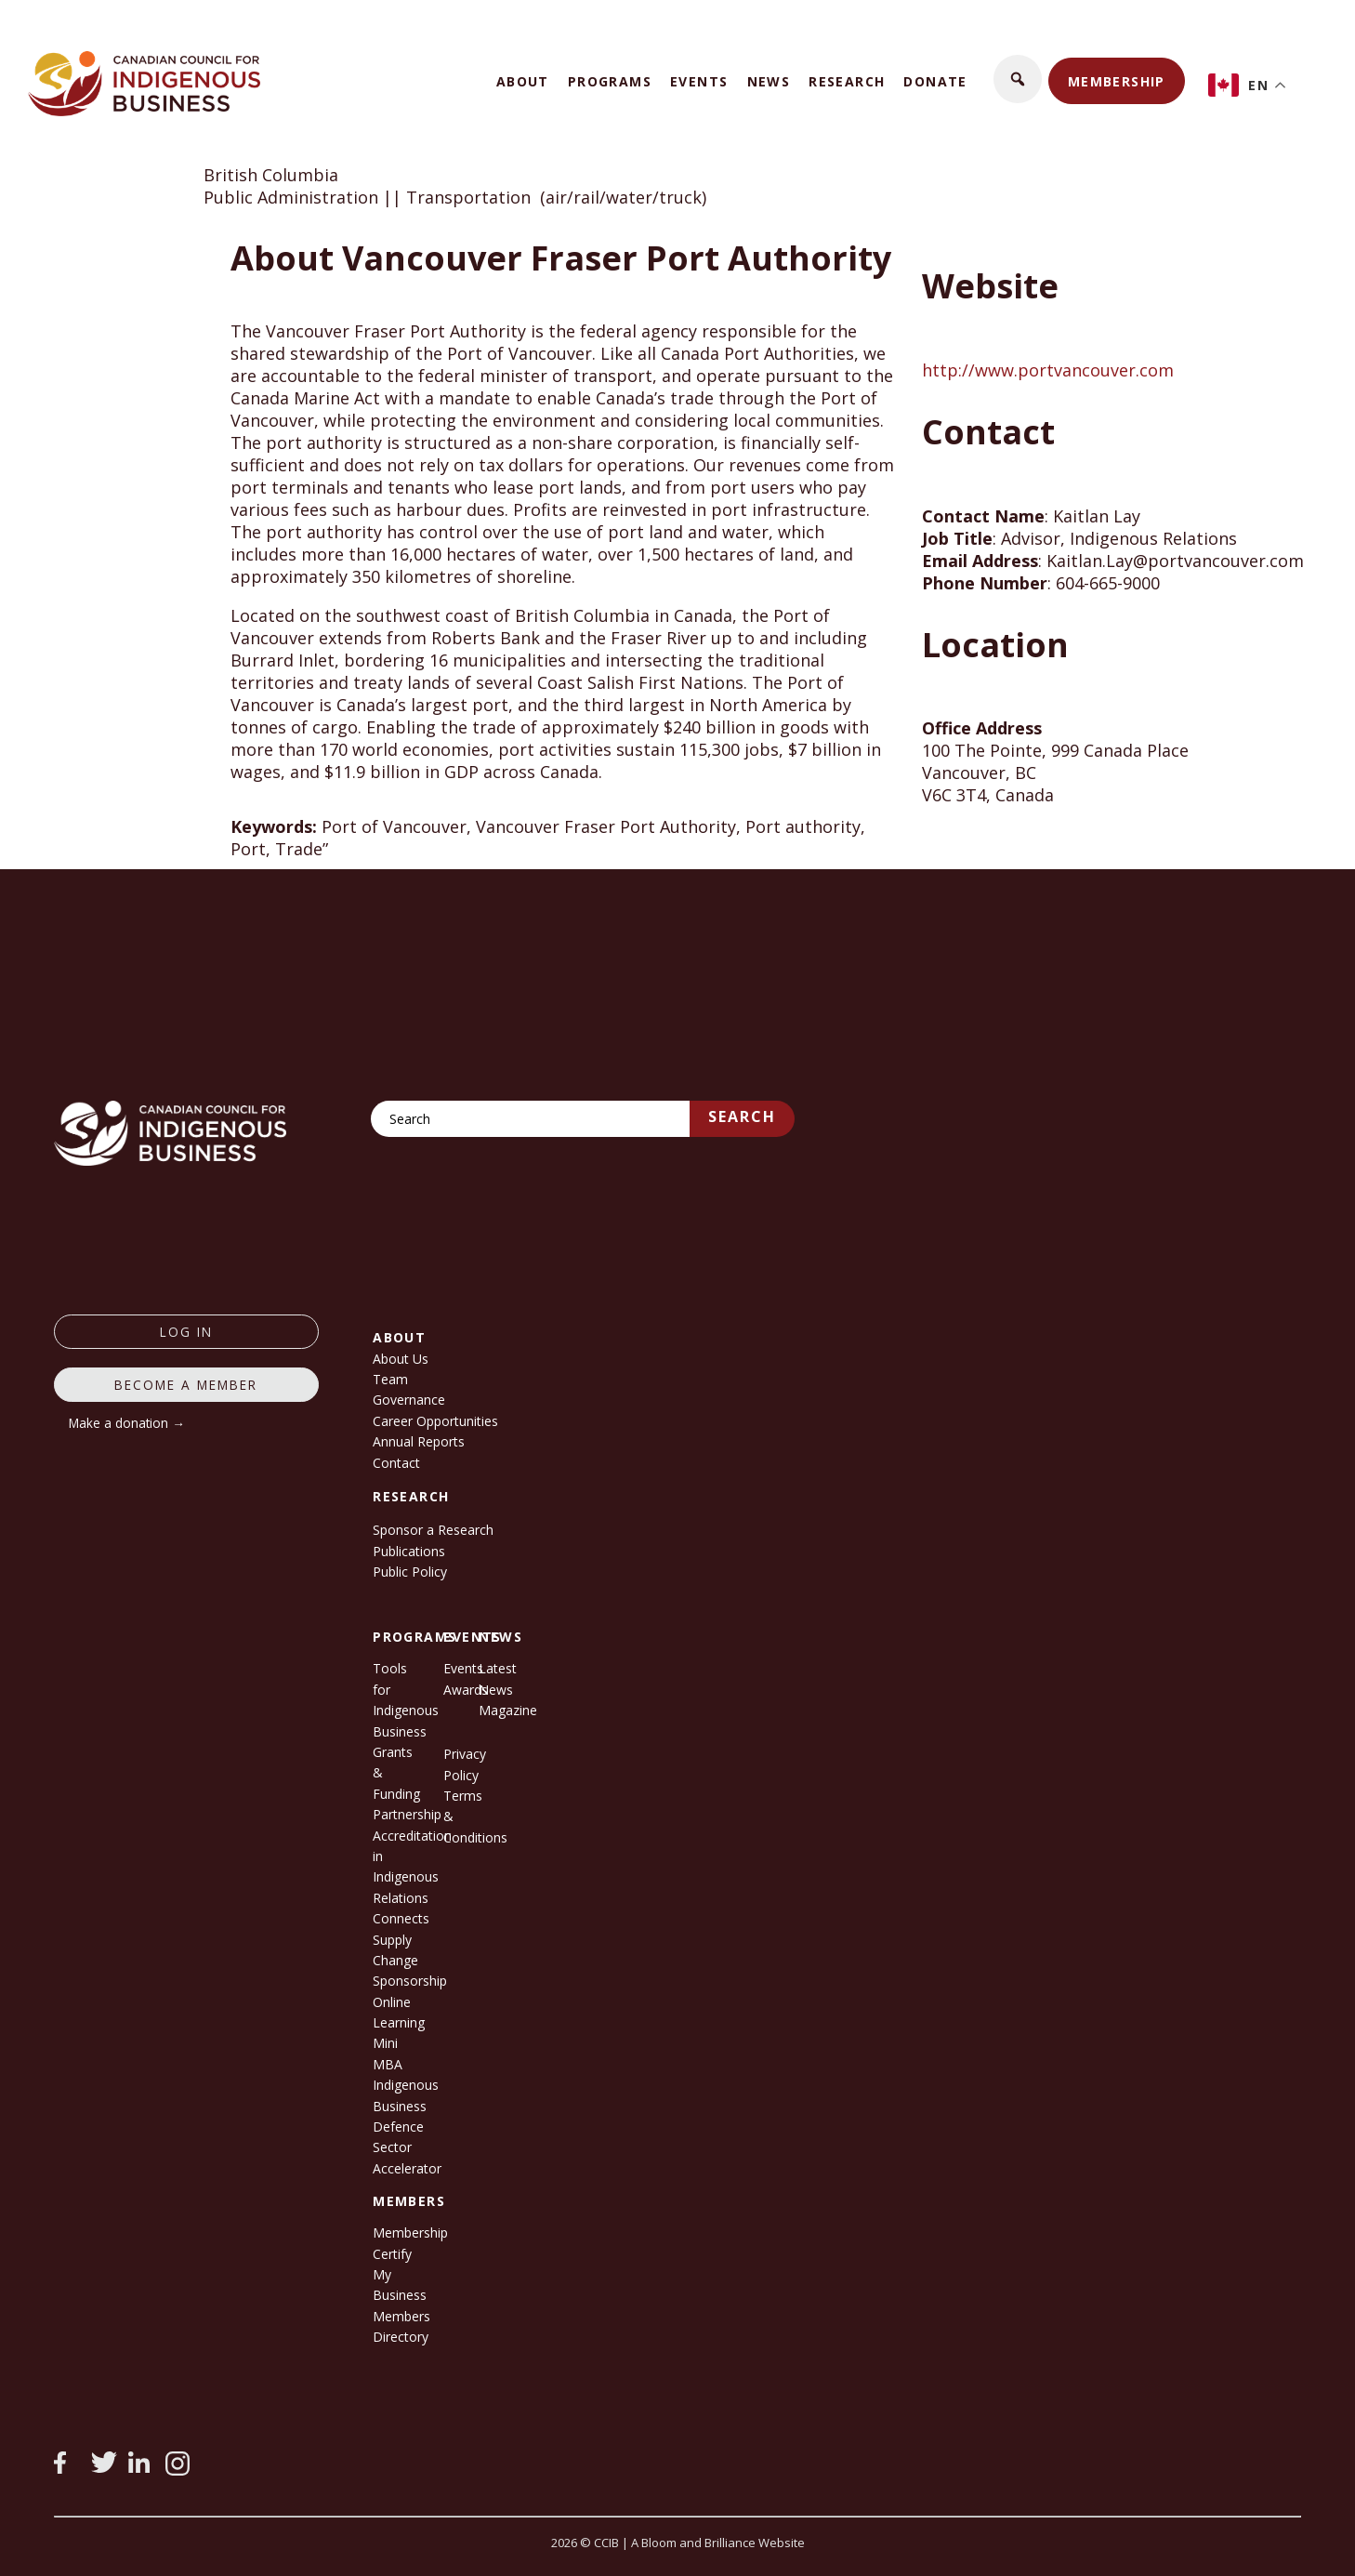 The width and height of the screenshot is (1355, 2576). What do you see at coordinates (185, 1385) in the screenshot?
I see `Become a member` at bounding box center [185, 1385].